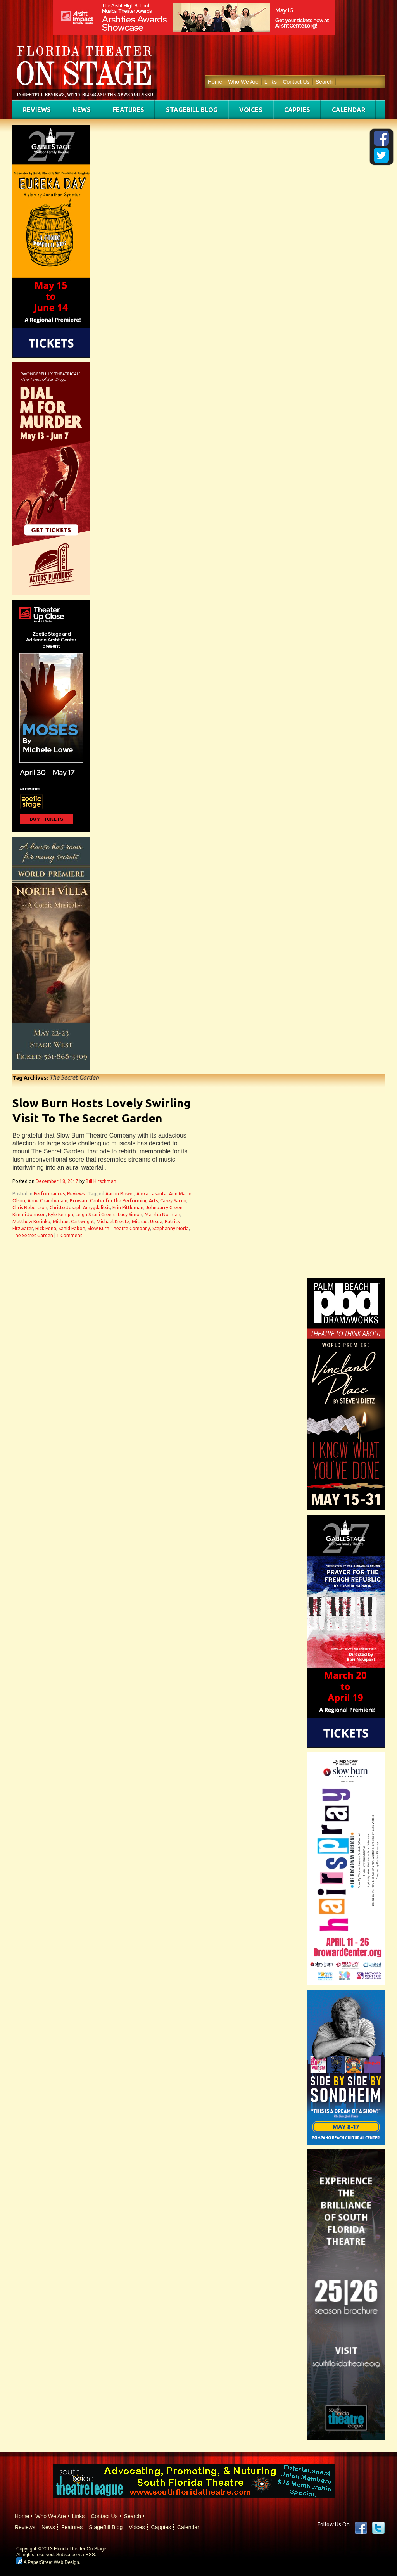  What do you see at coordinates (127, 1207) in the screenshot?
I see `Erin Pittleman` at bounding box center [127, 1207].